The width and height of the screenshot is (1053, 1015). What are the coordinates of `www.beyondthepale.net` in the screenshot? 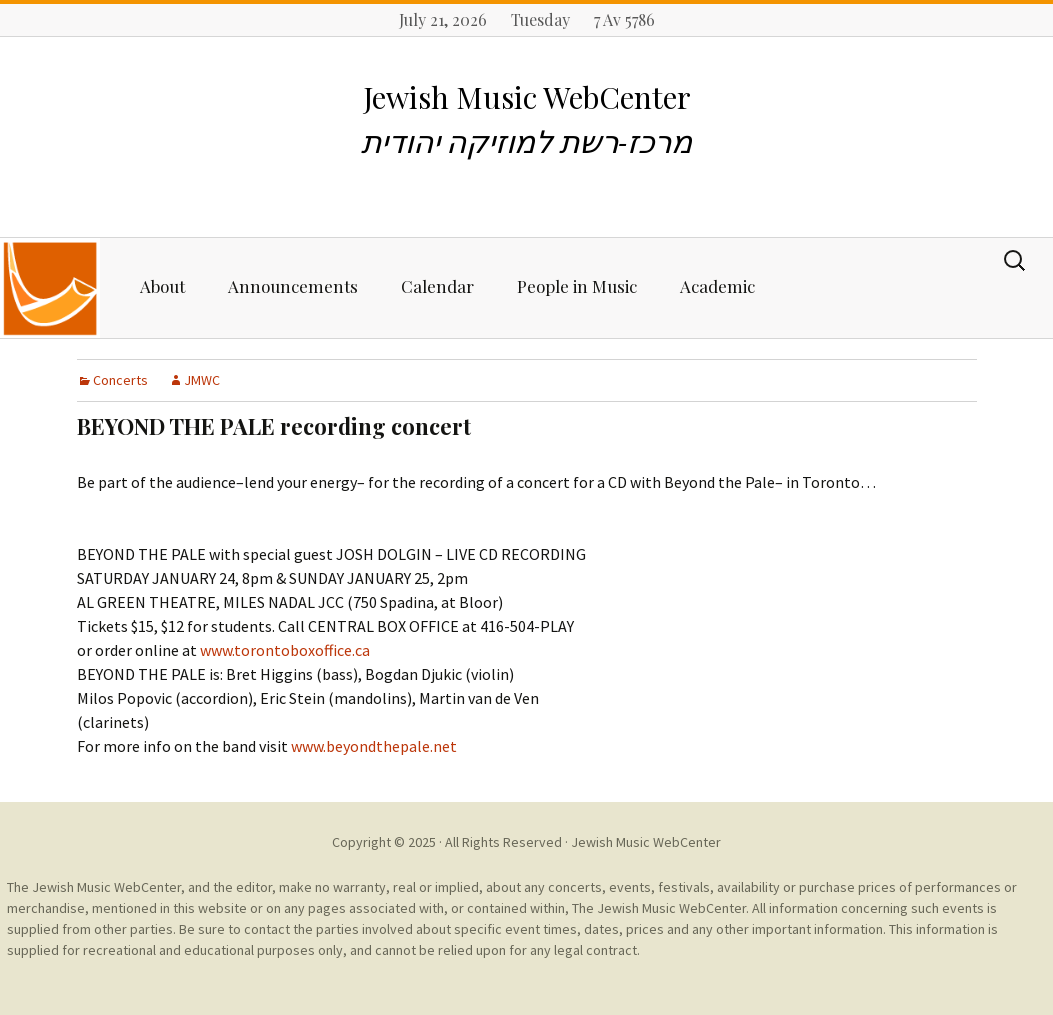 It's located at (374, 746).